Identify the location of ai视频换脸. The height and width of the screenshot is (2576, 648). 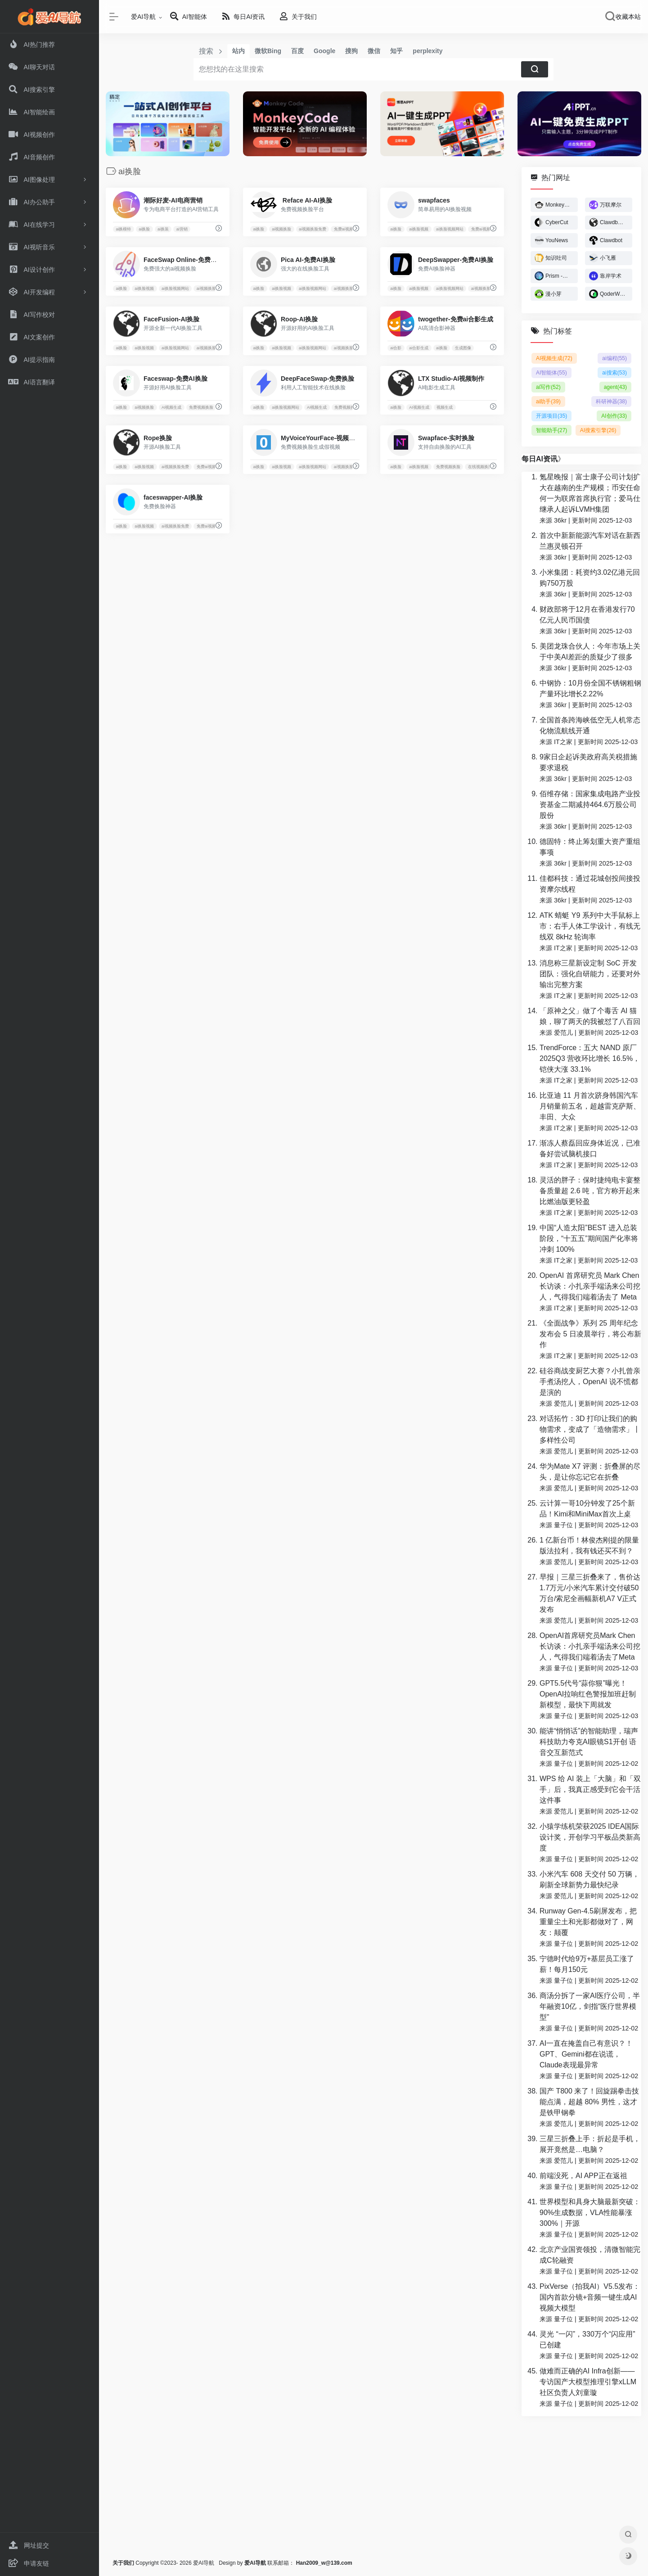
(281, 229).